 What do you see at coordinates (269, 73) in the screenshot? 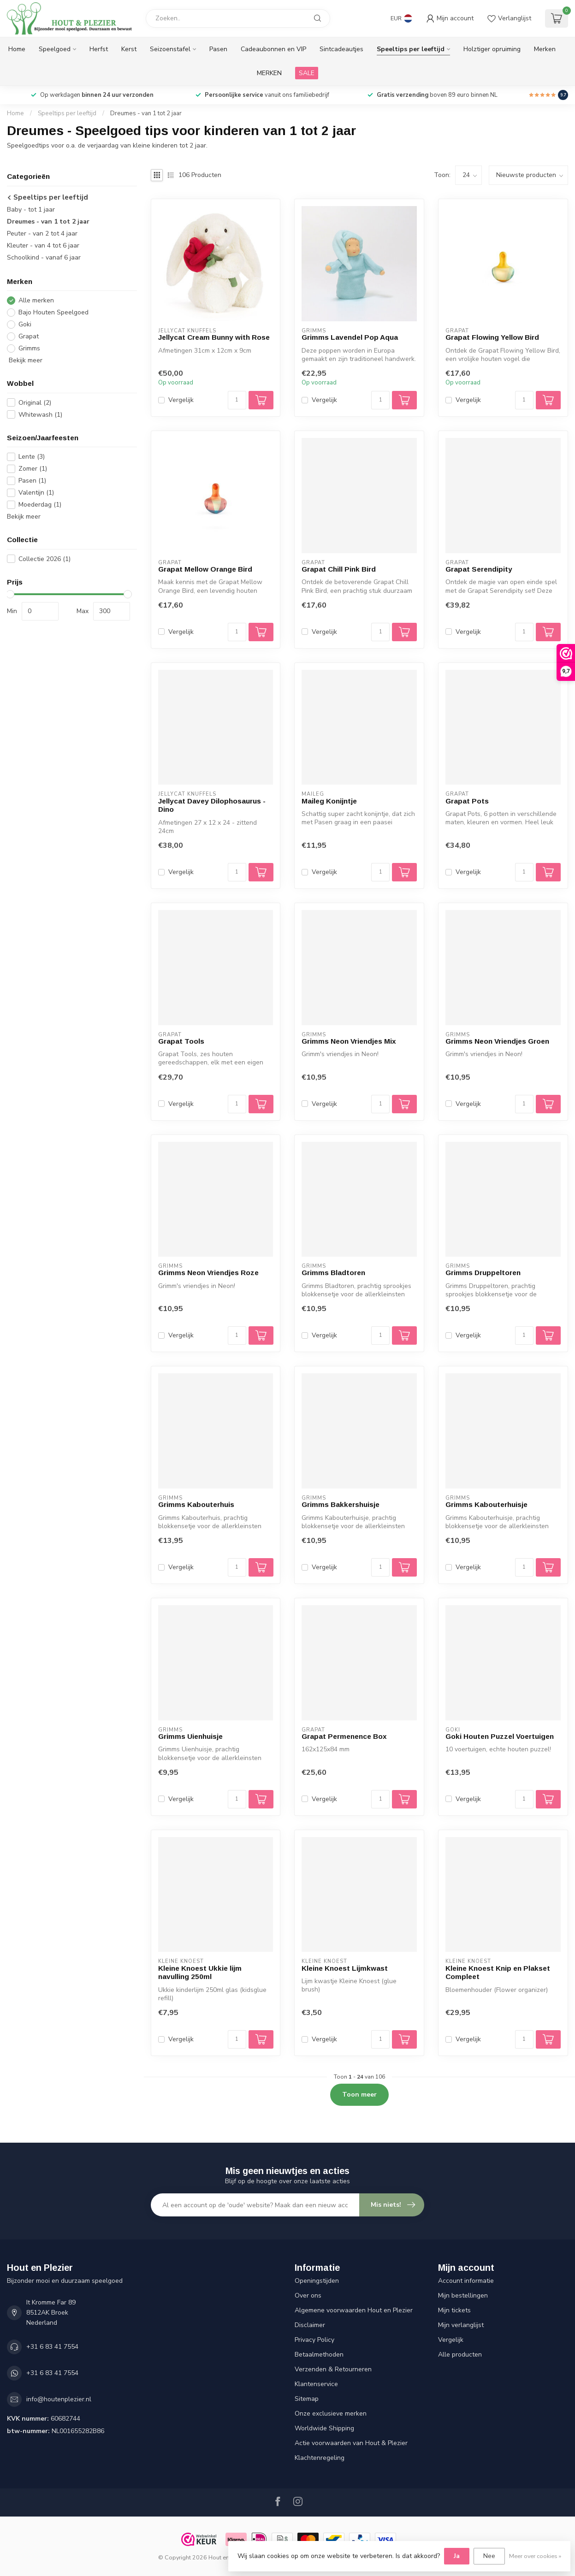
I see `MERKEN` at bounding box center [269, 73].